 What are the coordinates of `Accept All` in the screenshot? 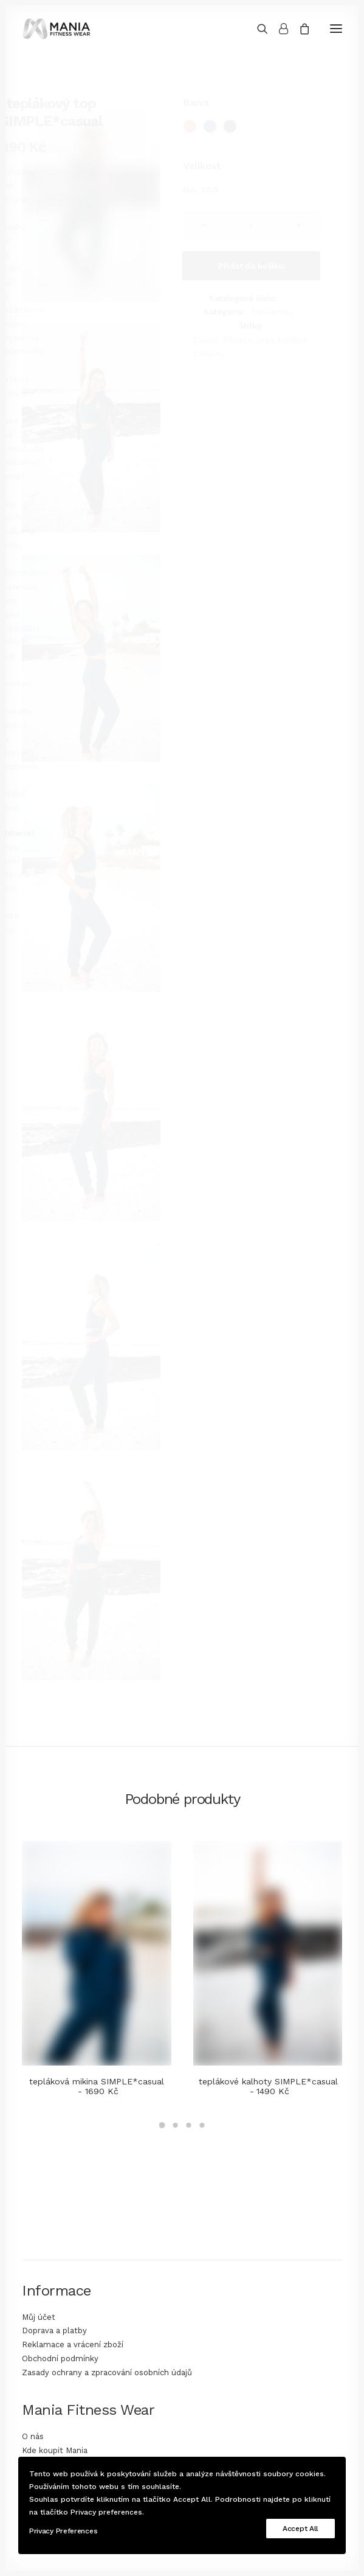 It's located at (300, 2528).